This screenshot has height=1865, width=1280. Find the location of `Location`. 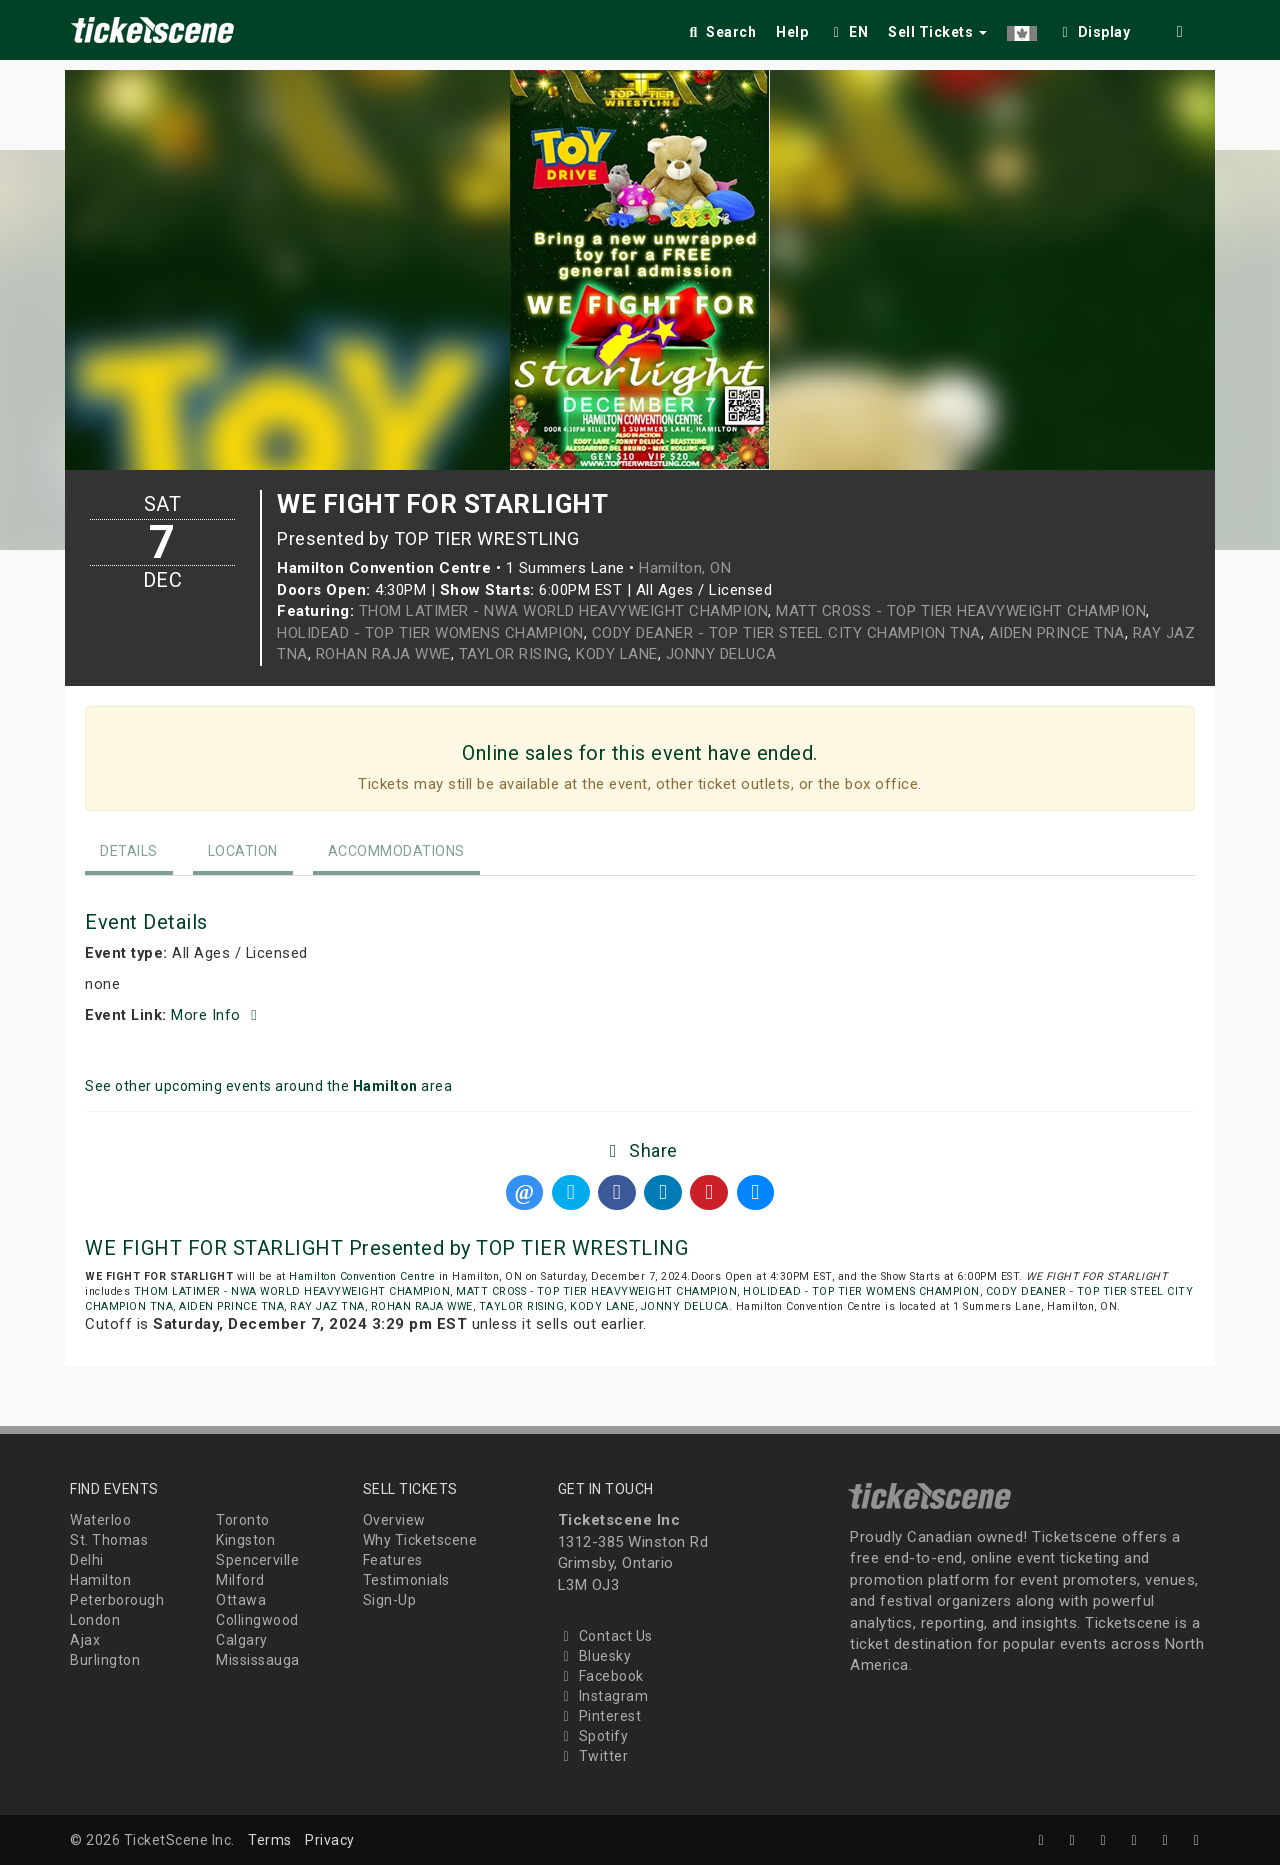

Location is located at coordinates (243, 851).